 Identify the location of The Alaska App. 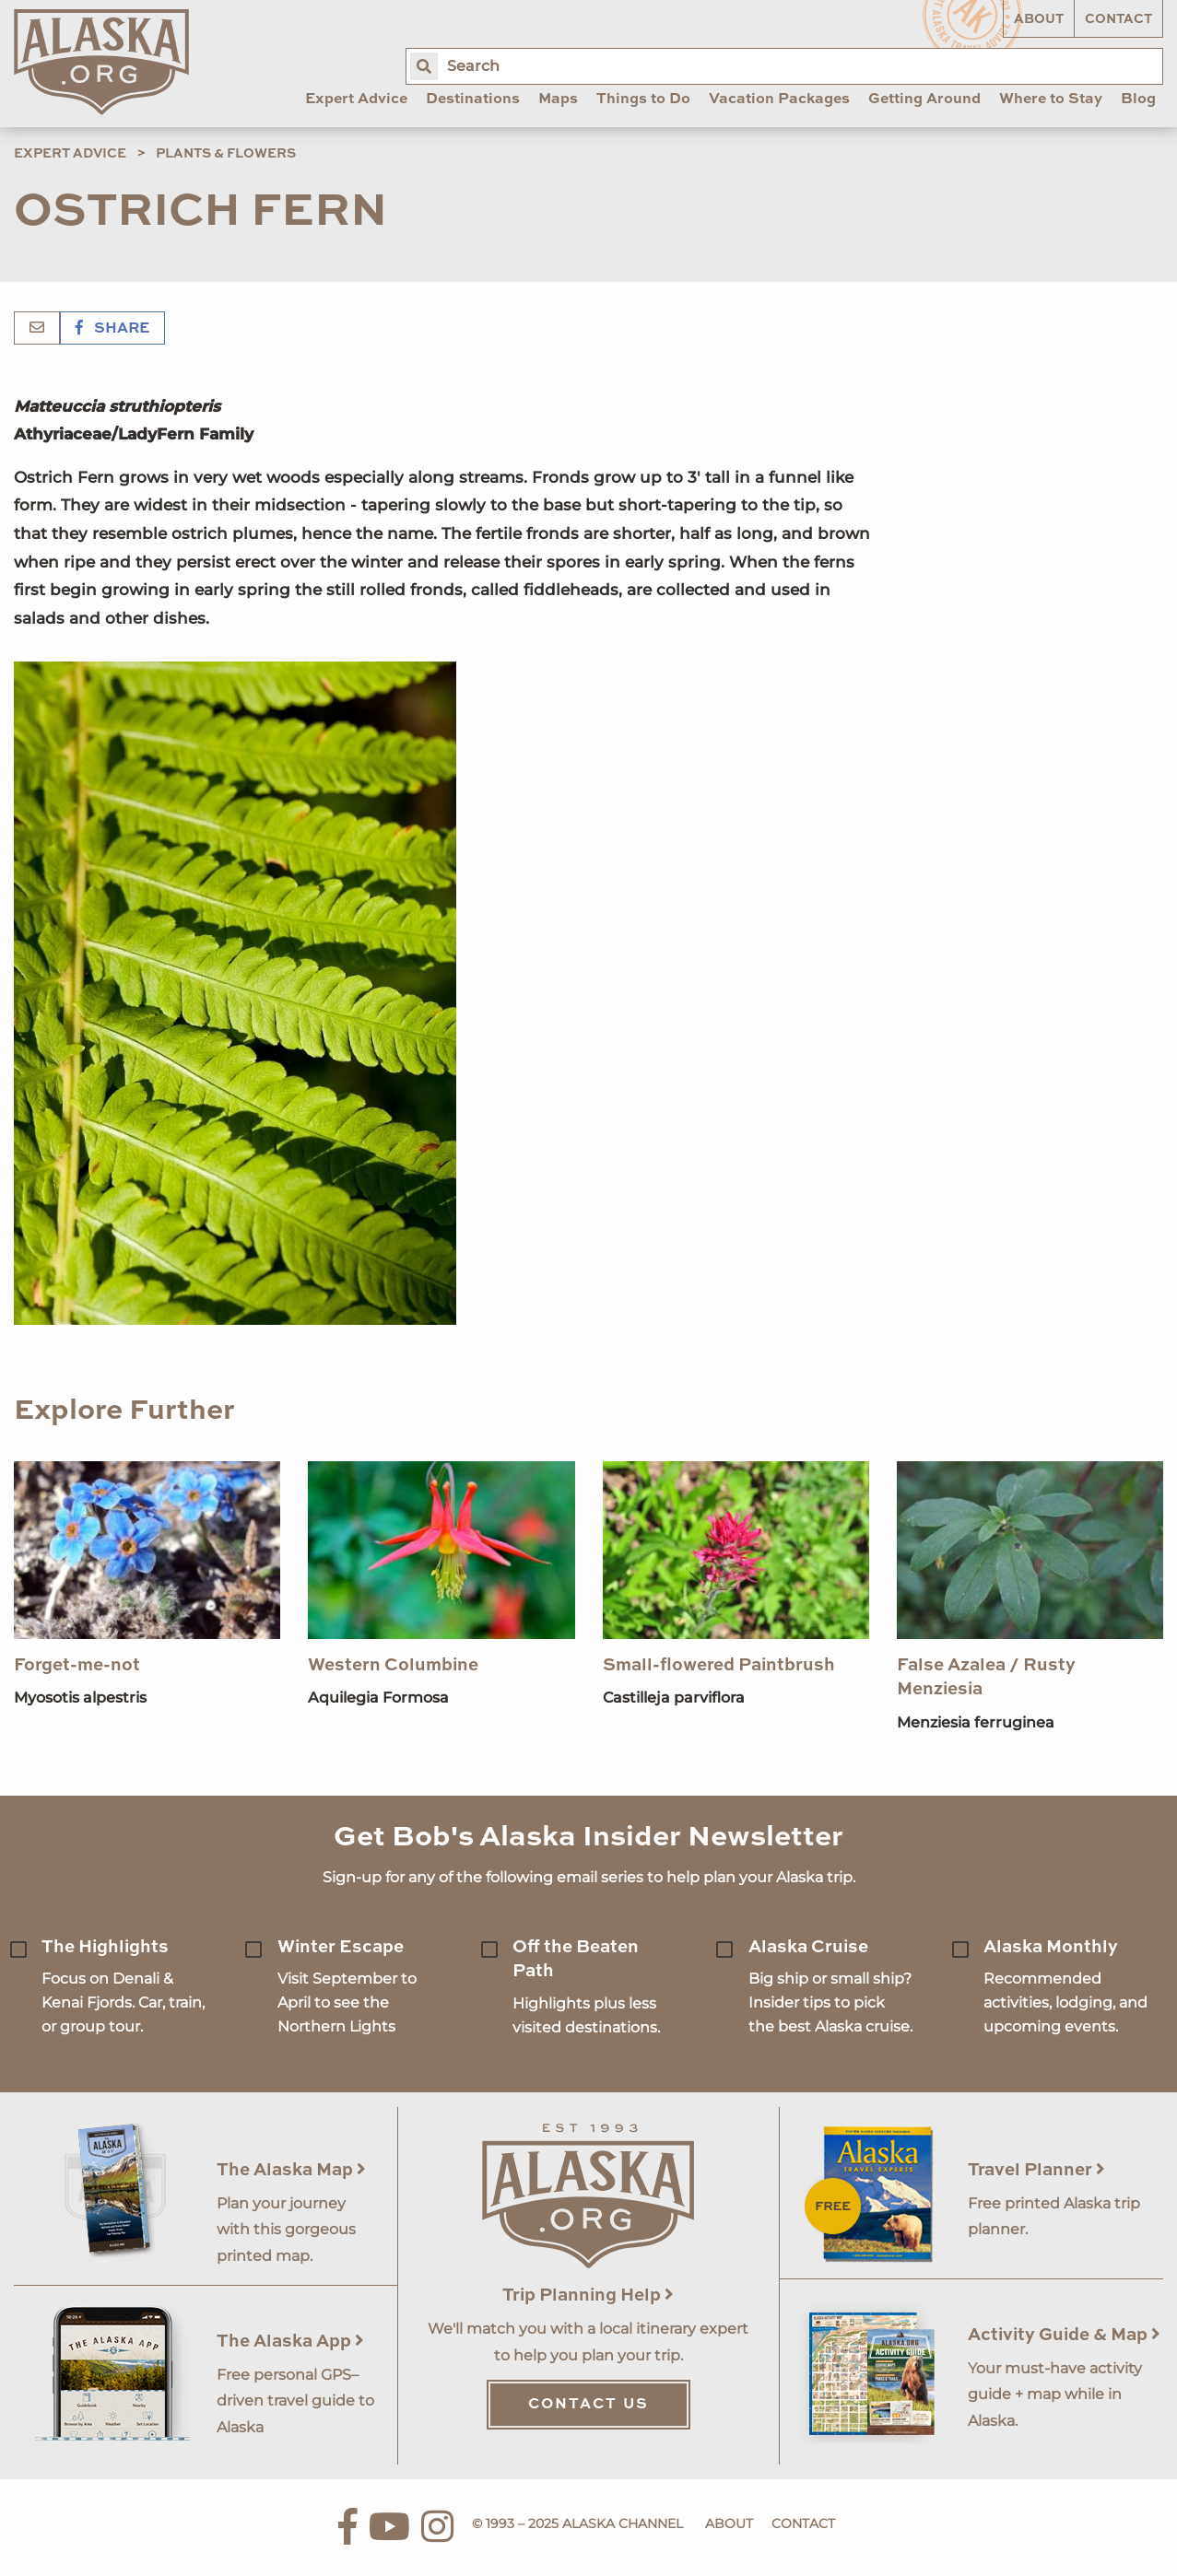
(290, 2341).